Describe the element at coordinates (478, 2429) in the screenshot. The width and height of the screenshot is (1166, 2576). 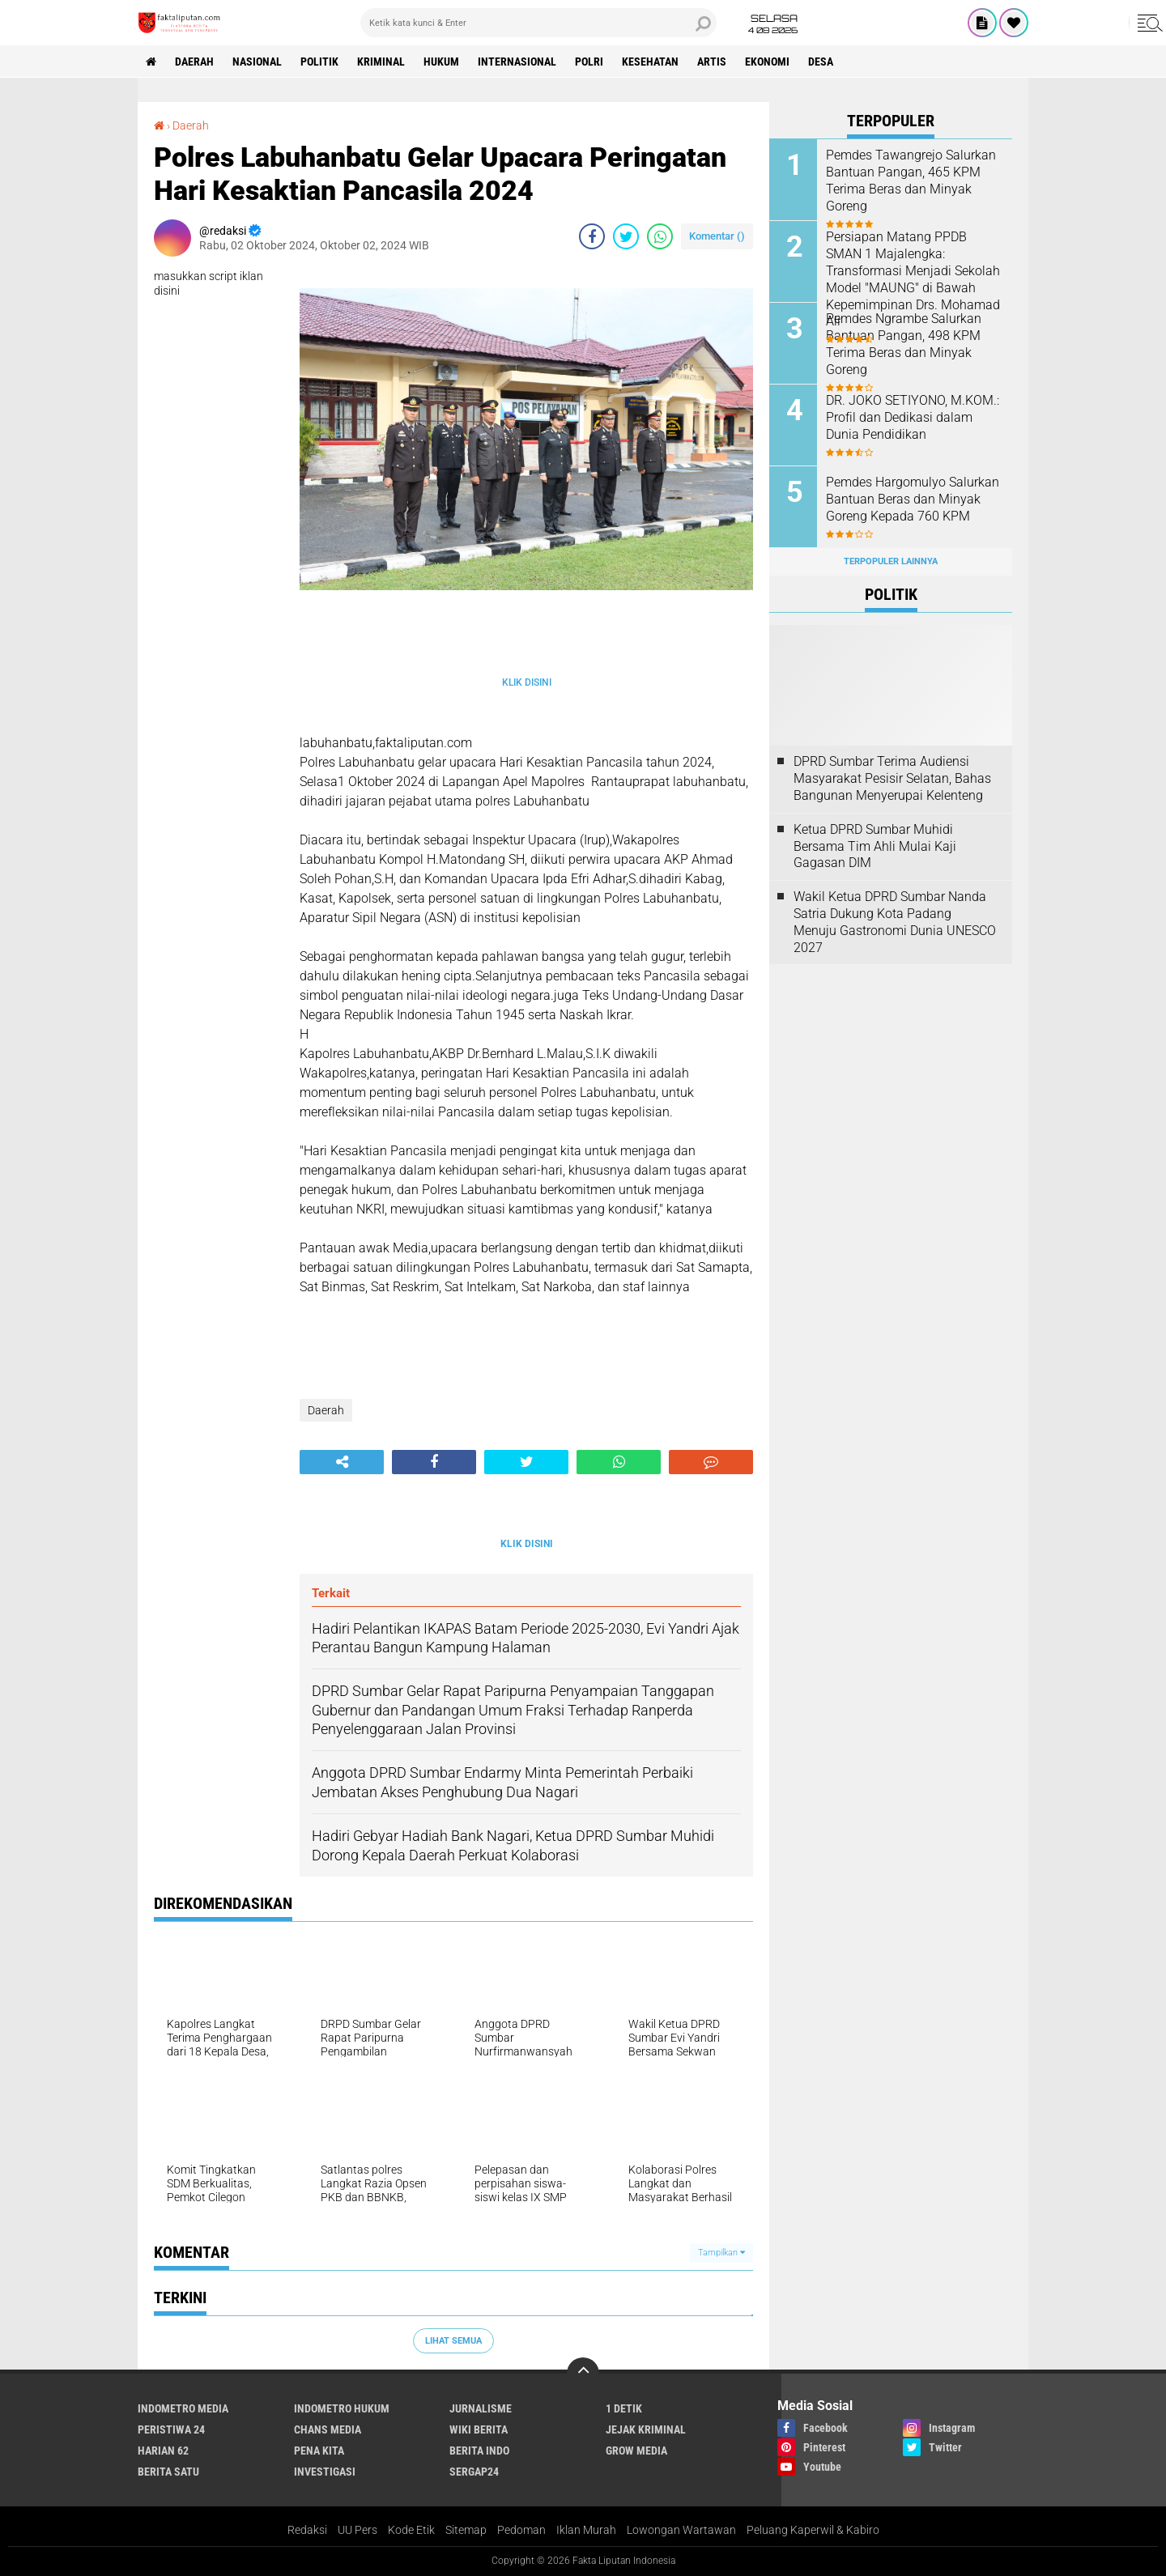
I see `Wiki Berita` at that location.